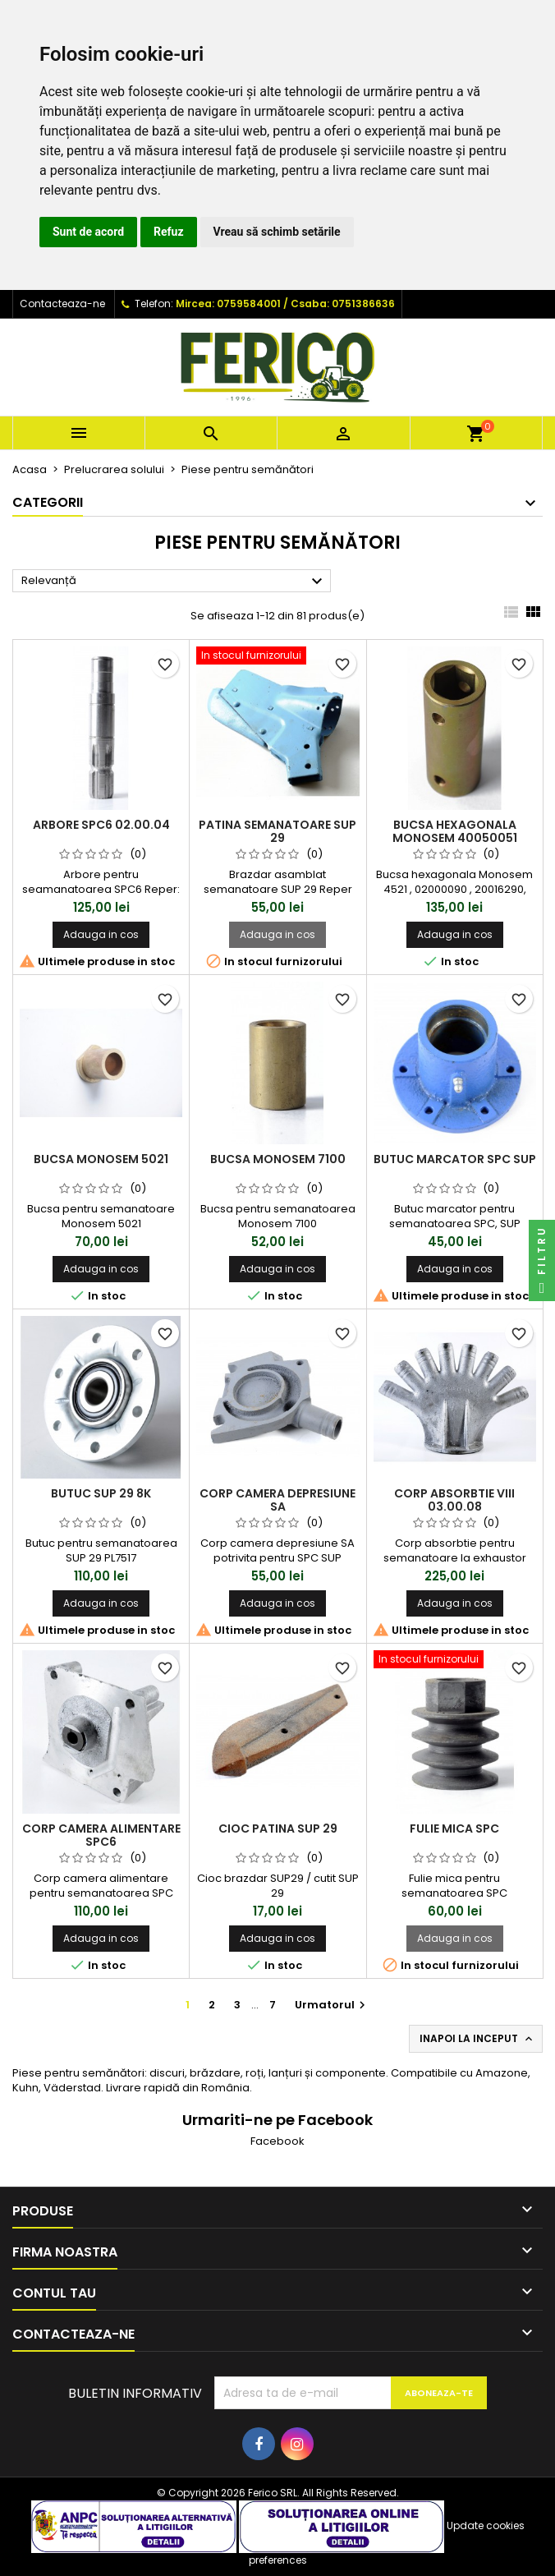 This screenshot has width=555, height=2576. What do you see at coordinates (101, 1493) in the screenshot?
I see `Butuc SUP 29 8k` at bounding box center [101, 1493].